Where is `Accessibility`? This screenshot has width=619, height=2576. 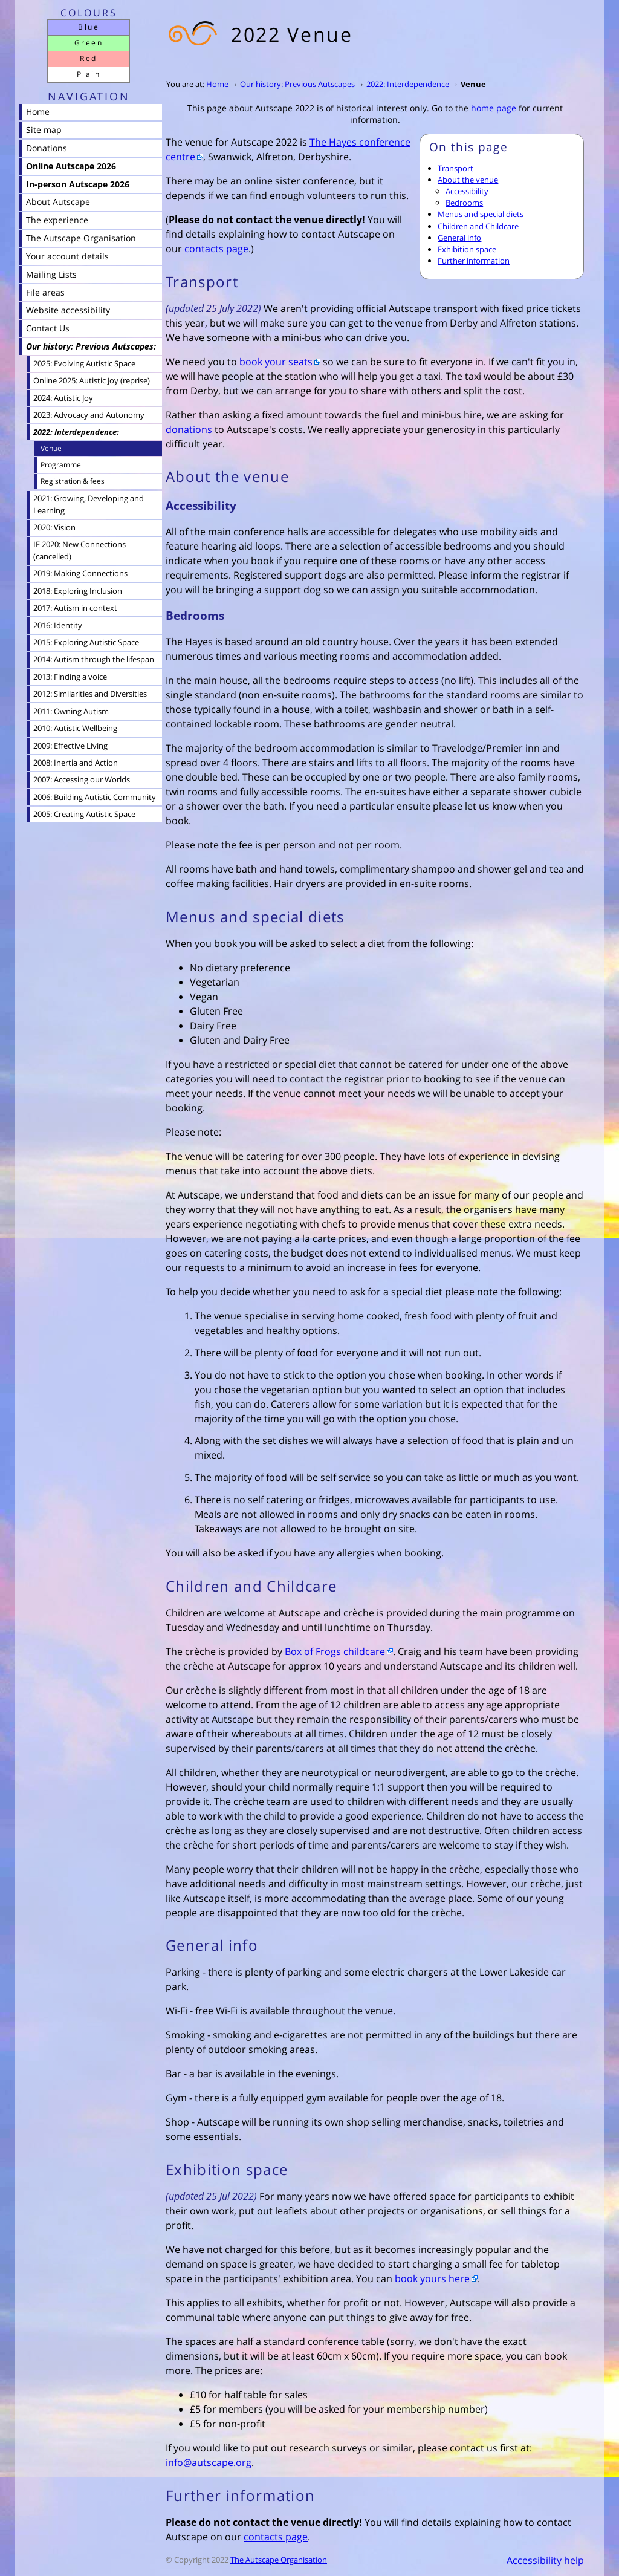 Accessibility is located at coordinates (467, 191).